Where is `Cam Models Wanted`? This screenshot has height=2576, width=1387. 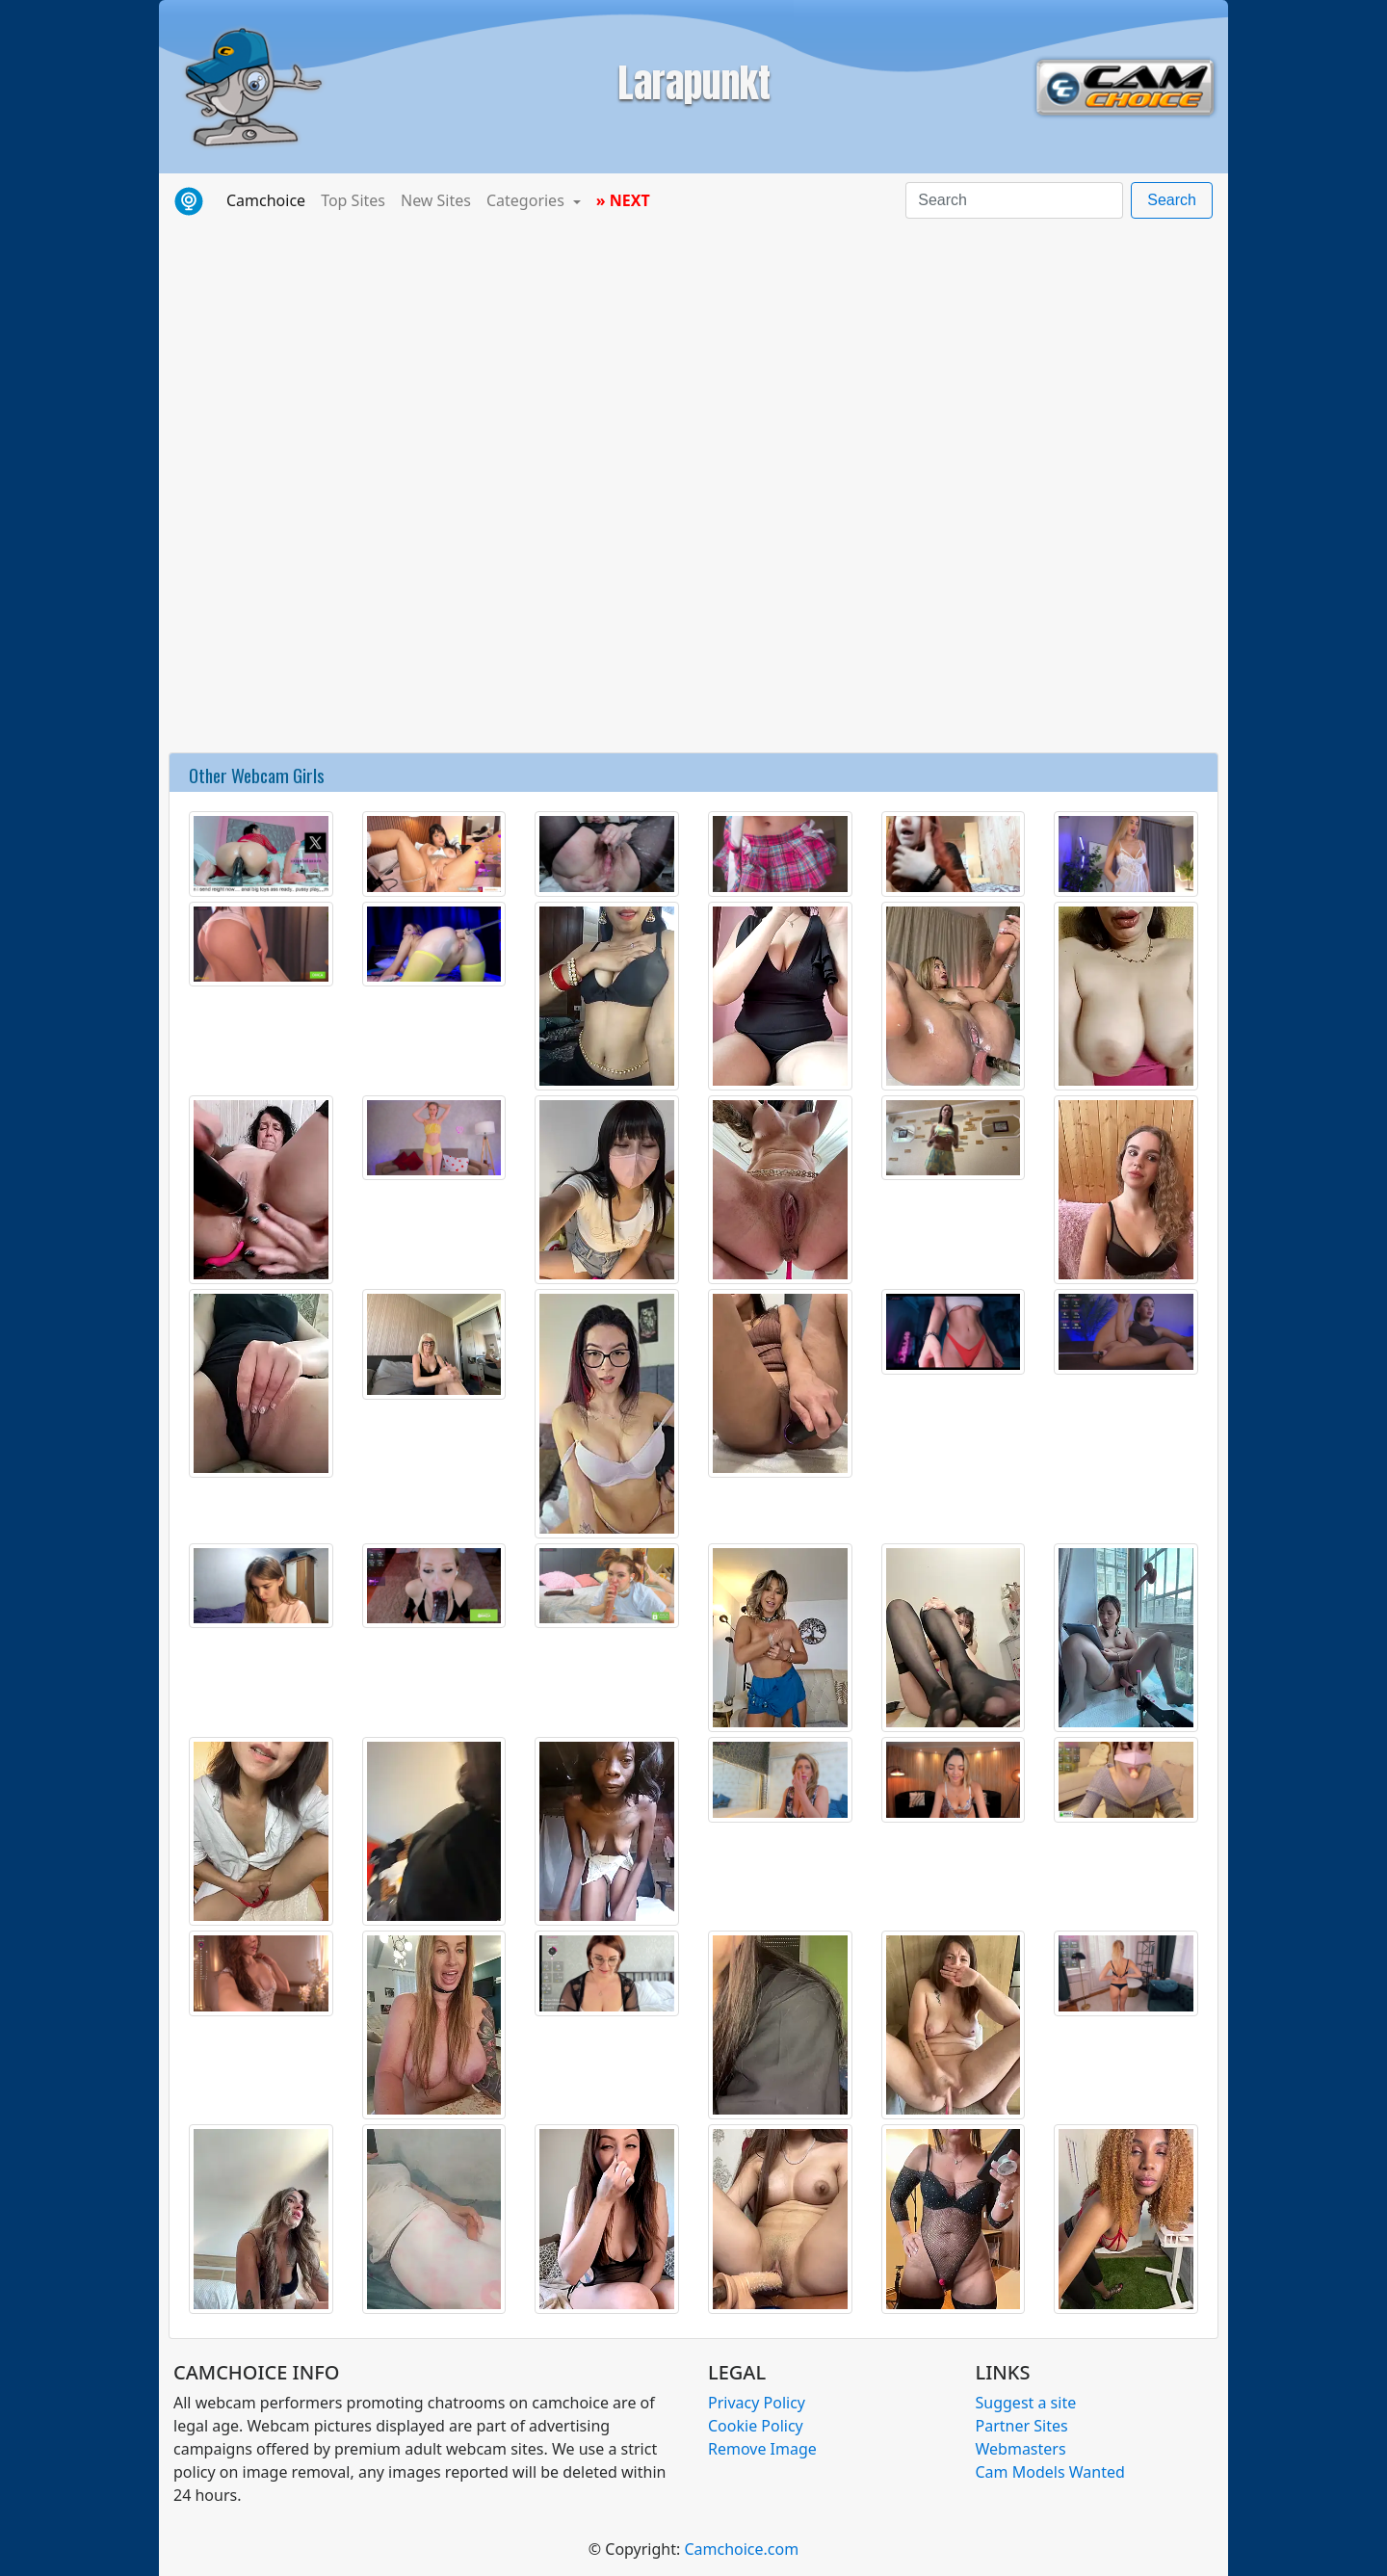 Cam Models Wanted is located at coordinates (1050, 2472).